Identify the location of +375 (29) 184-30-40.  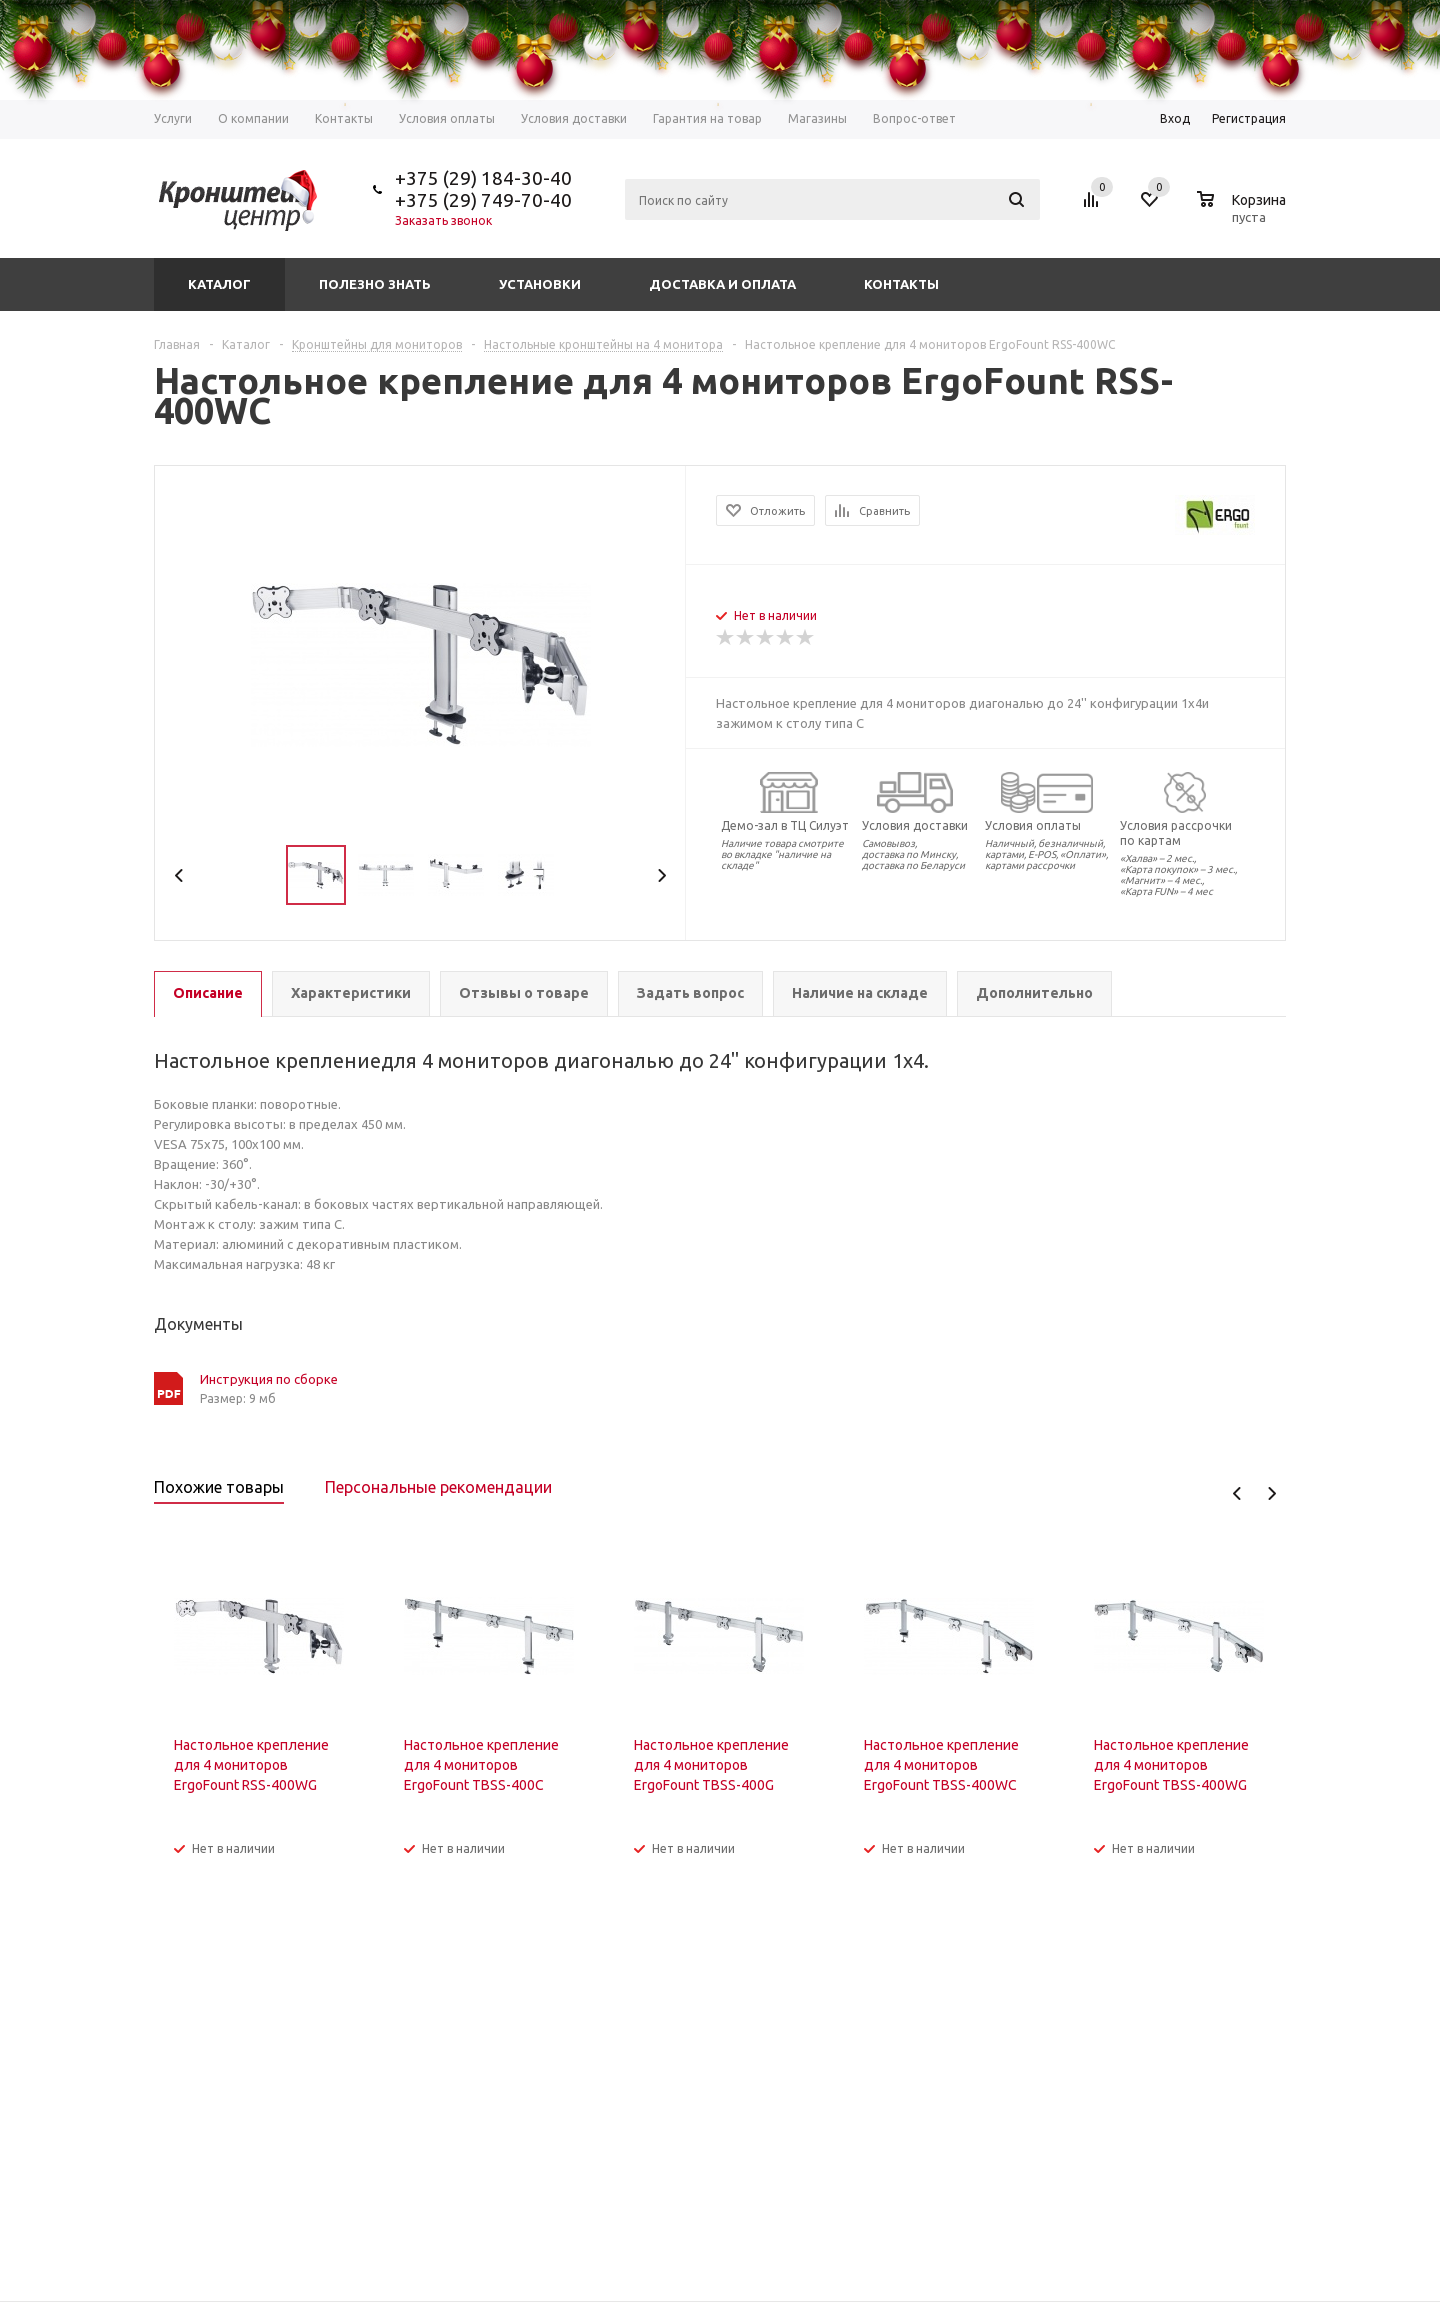
(483, 178).